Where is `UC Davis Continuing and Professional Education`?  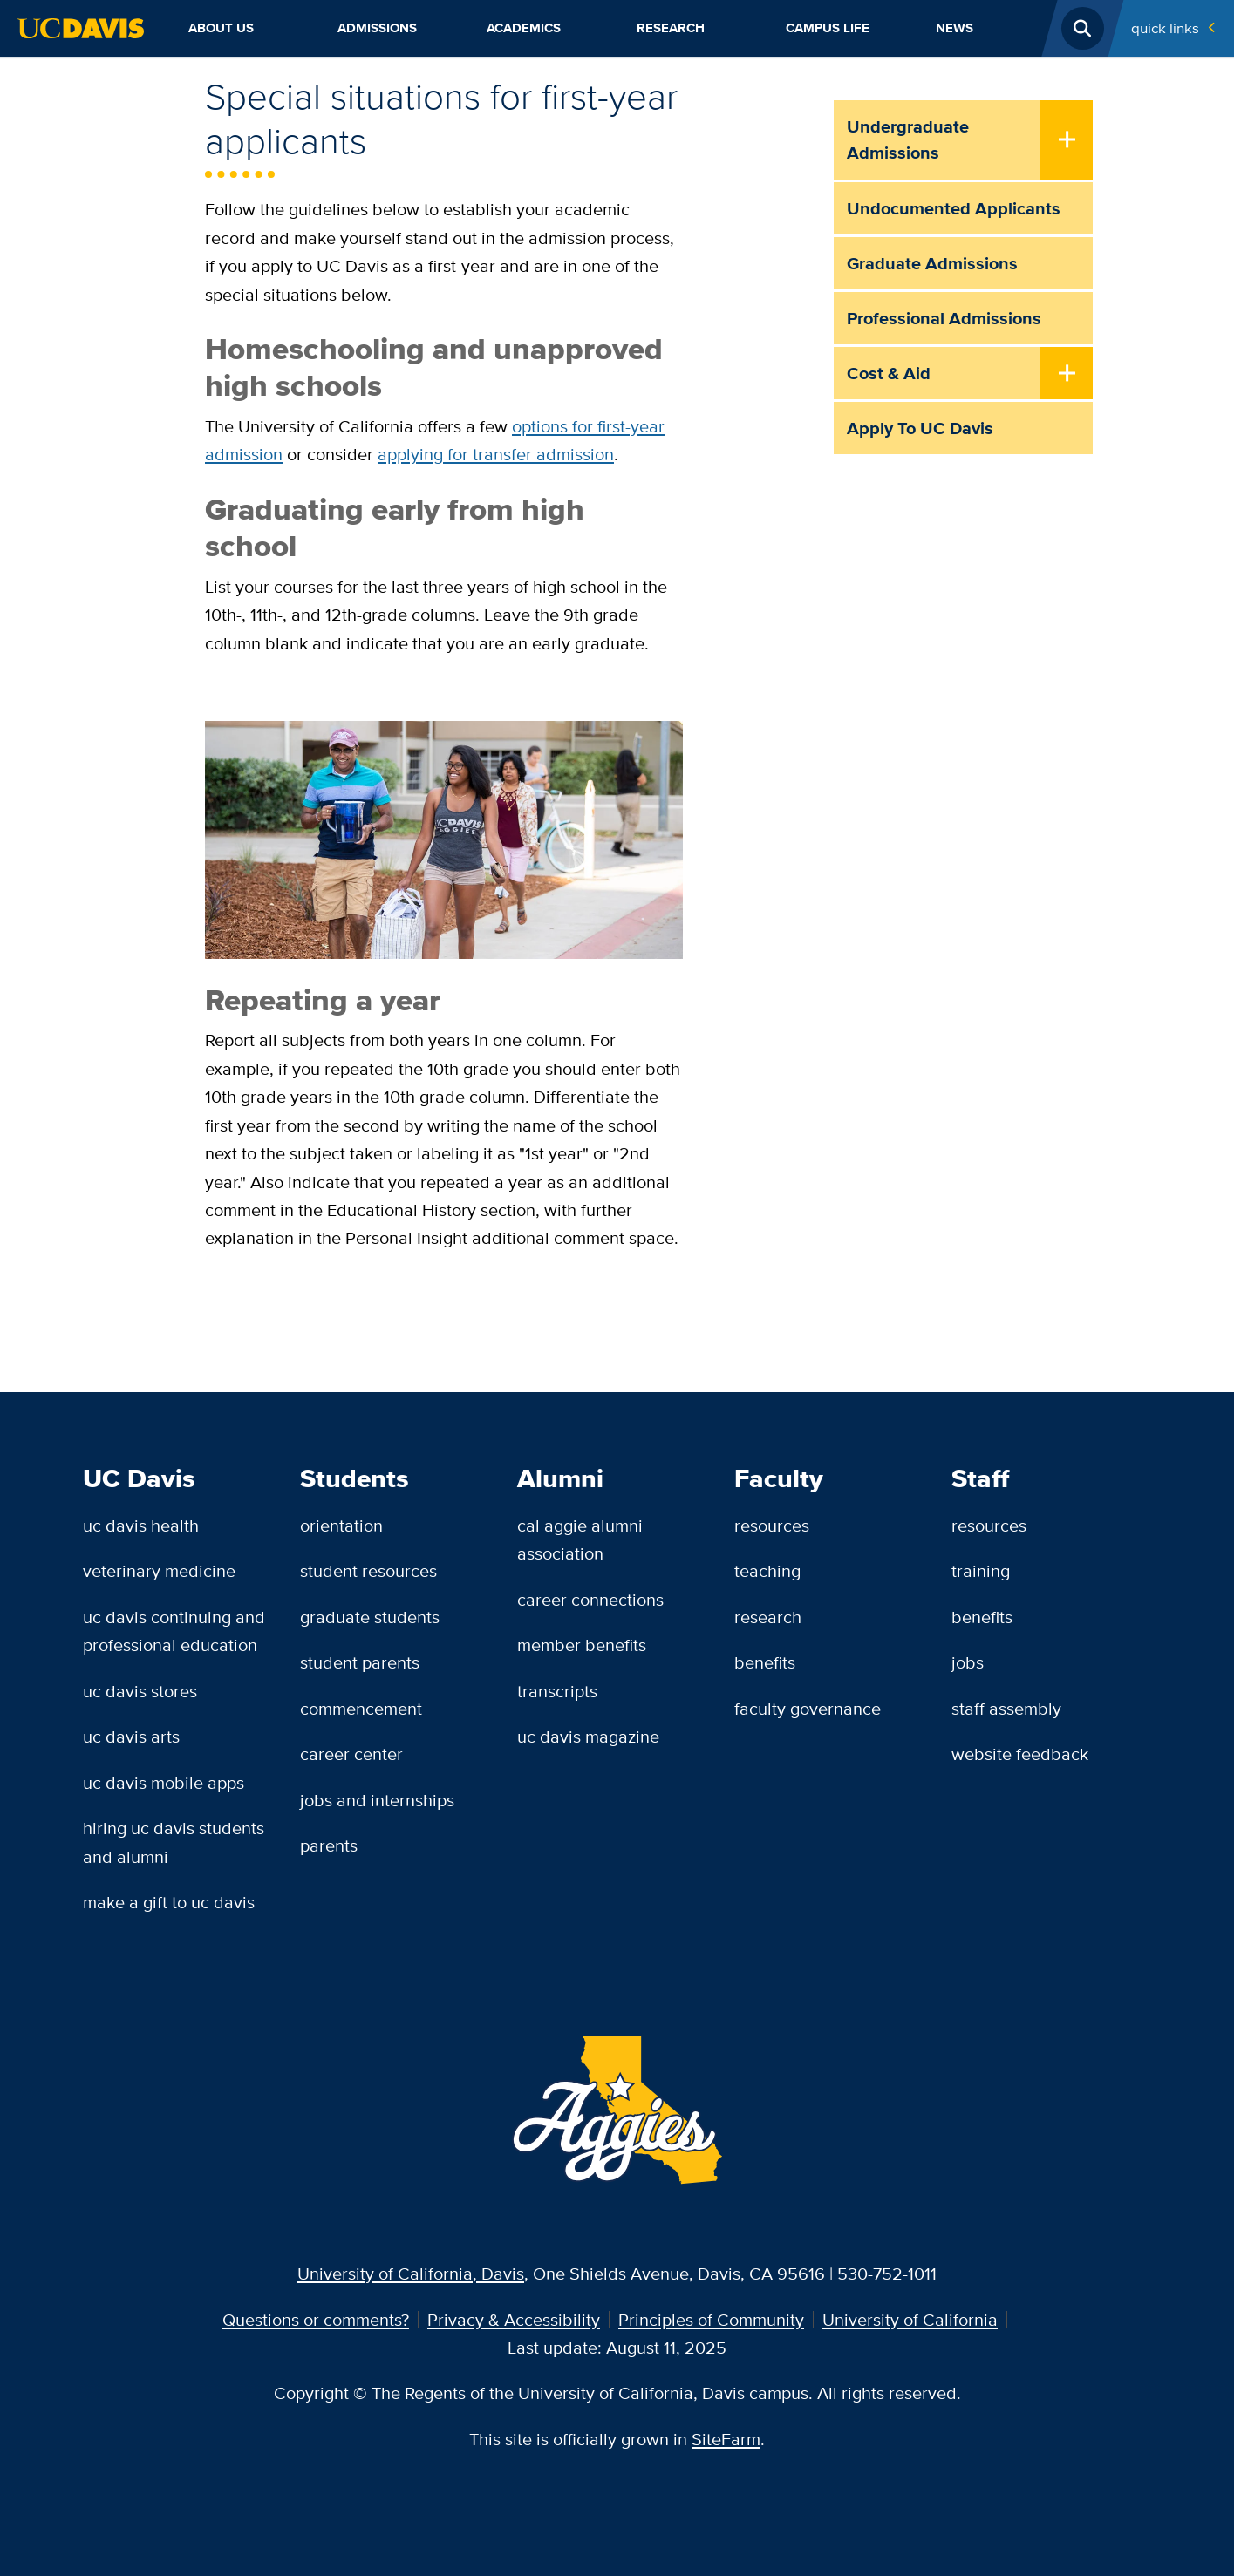 UC Davis Continuing and Professional Education is located at coordinates (174, 1630).